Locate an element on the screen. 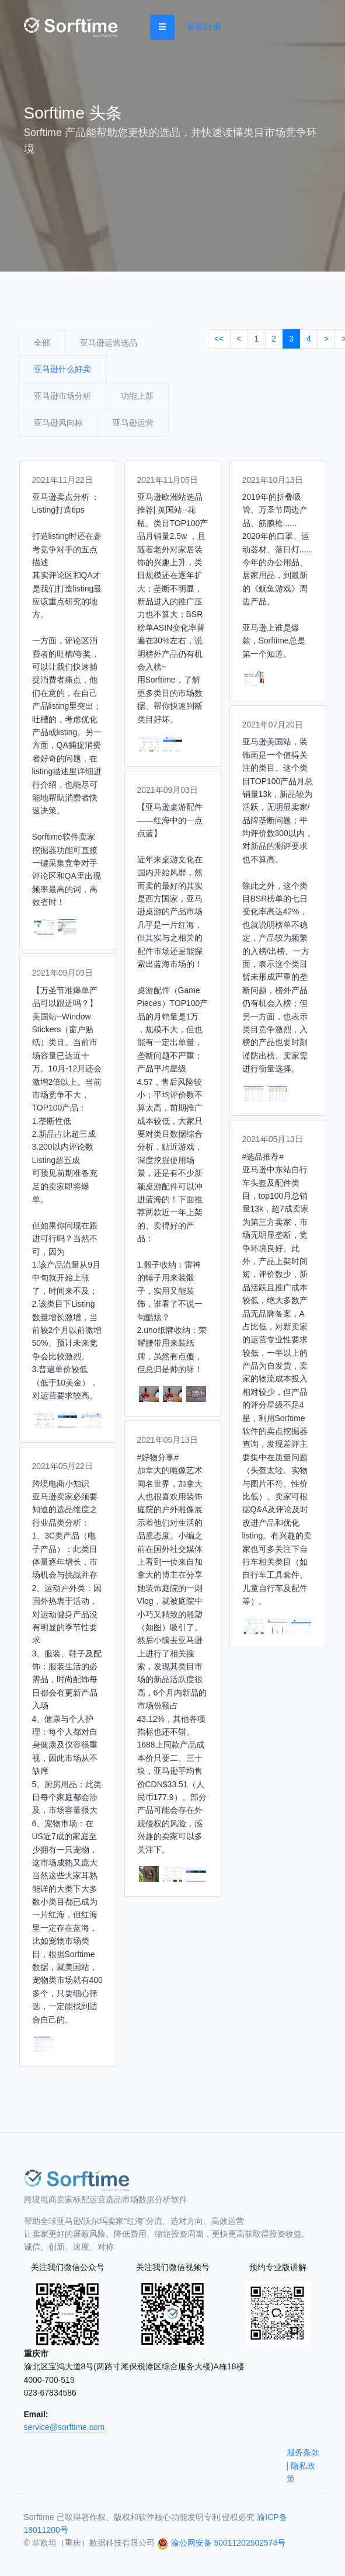 Image resolution: width=345 pixels, height=2576 pixels. << is located at coordinates (219, 338).